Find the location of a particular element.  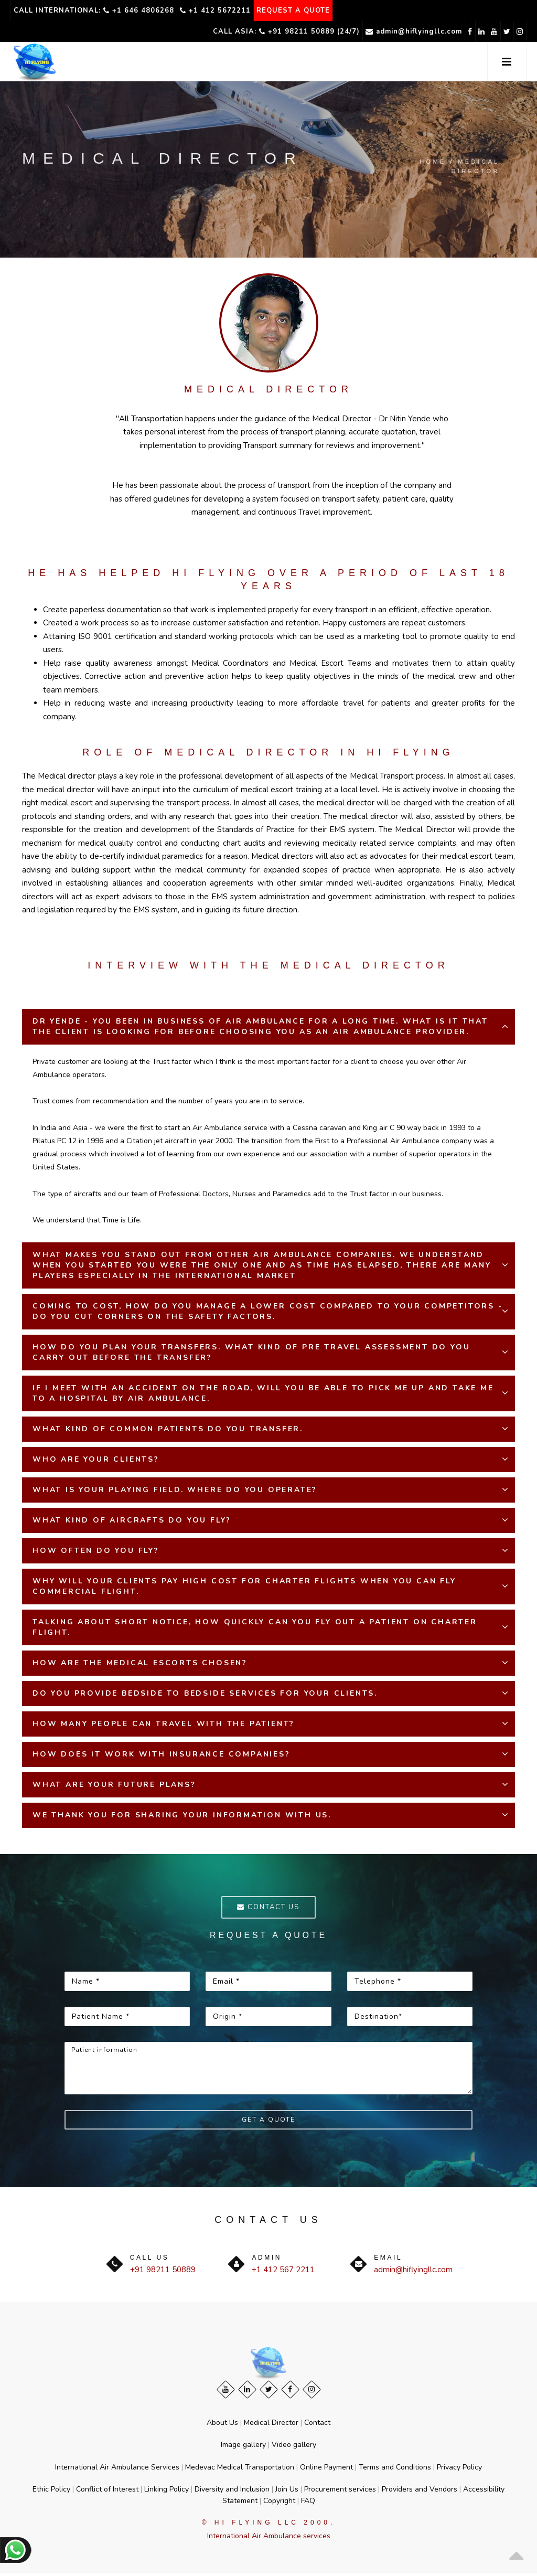

WHO ARE YOUR CLIENTS? is located at coordinates (96, 1459).